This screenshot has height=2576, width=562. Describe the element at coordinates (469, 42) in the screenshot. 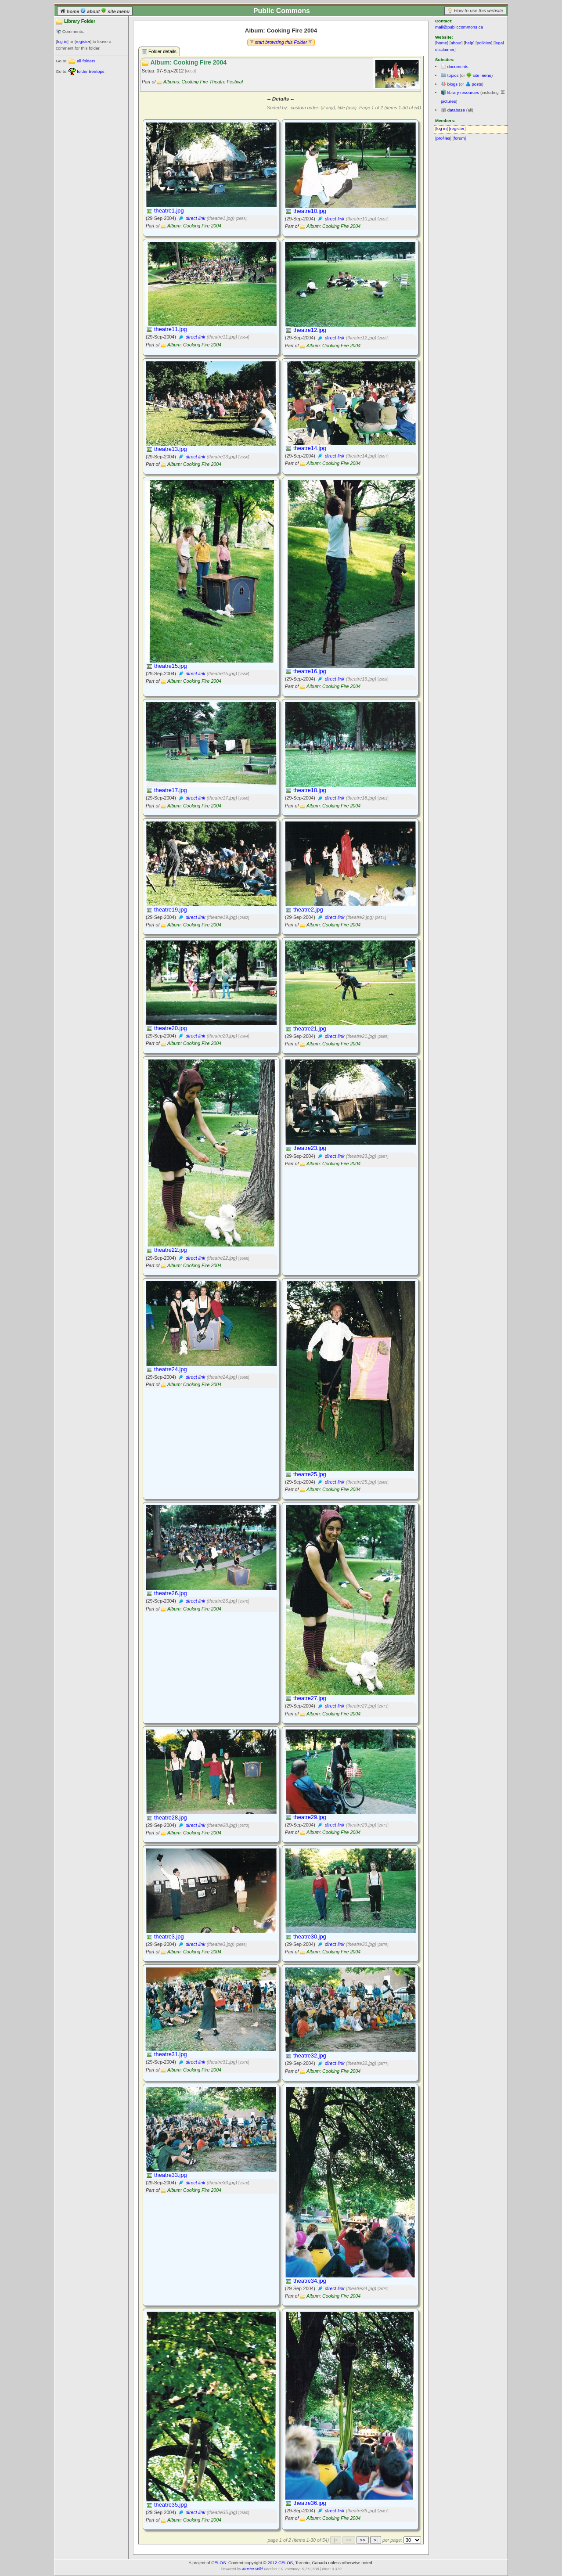

I see `help` at that location.